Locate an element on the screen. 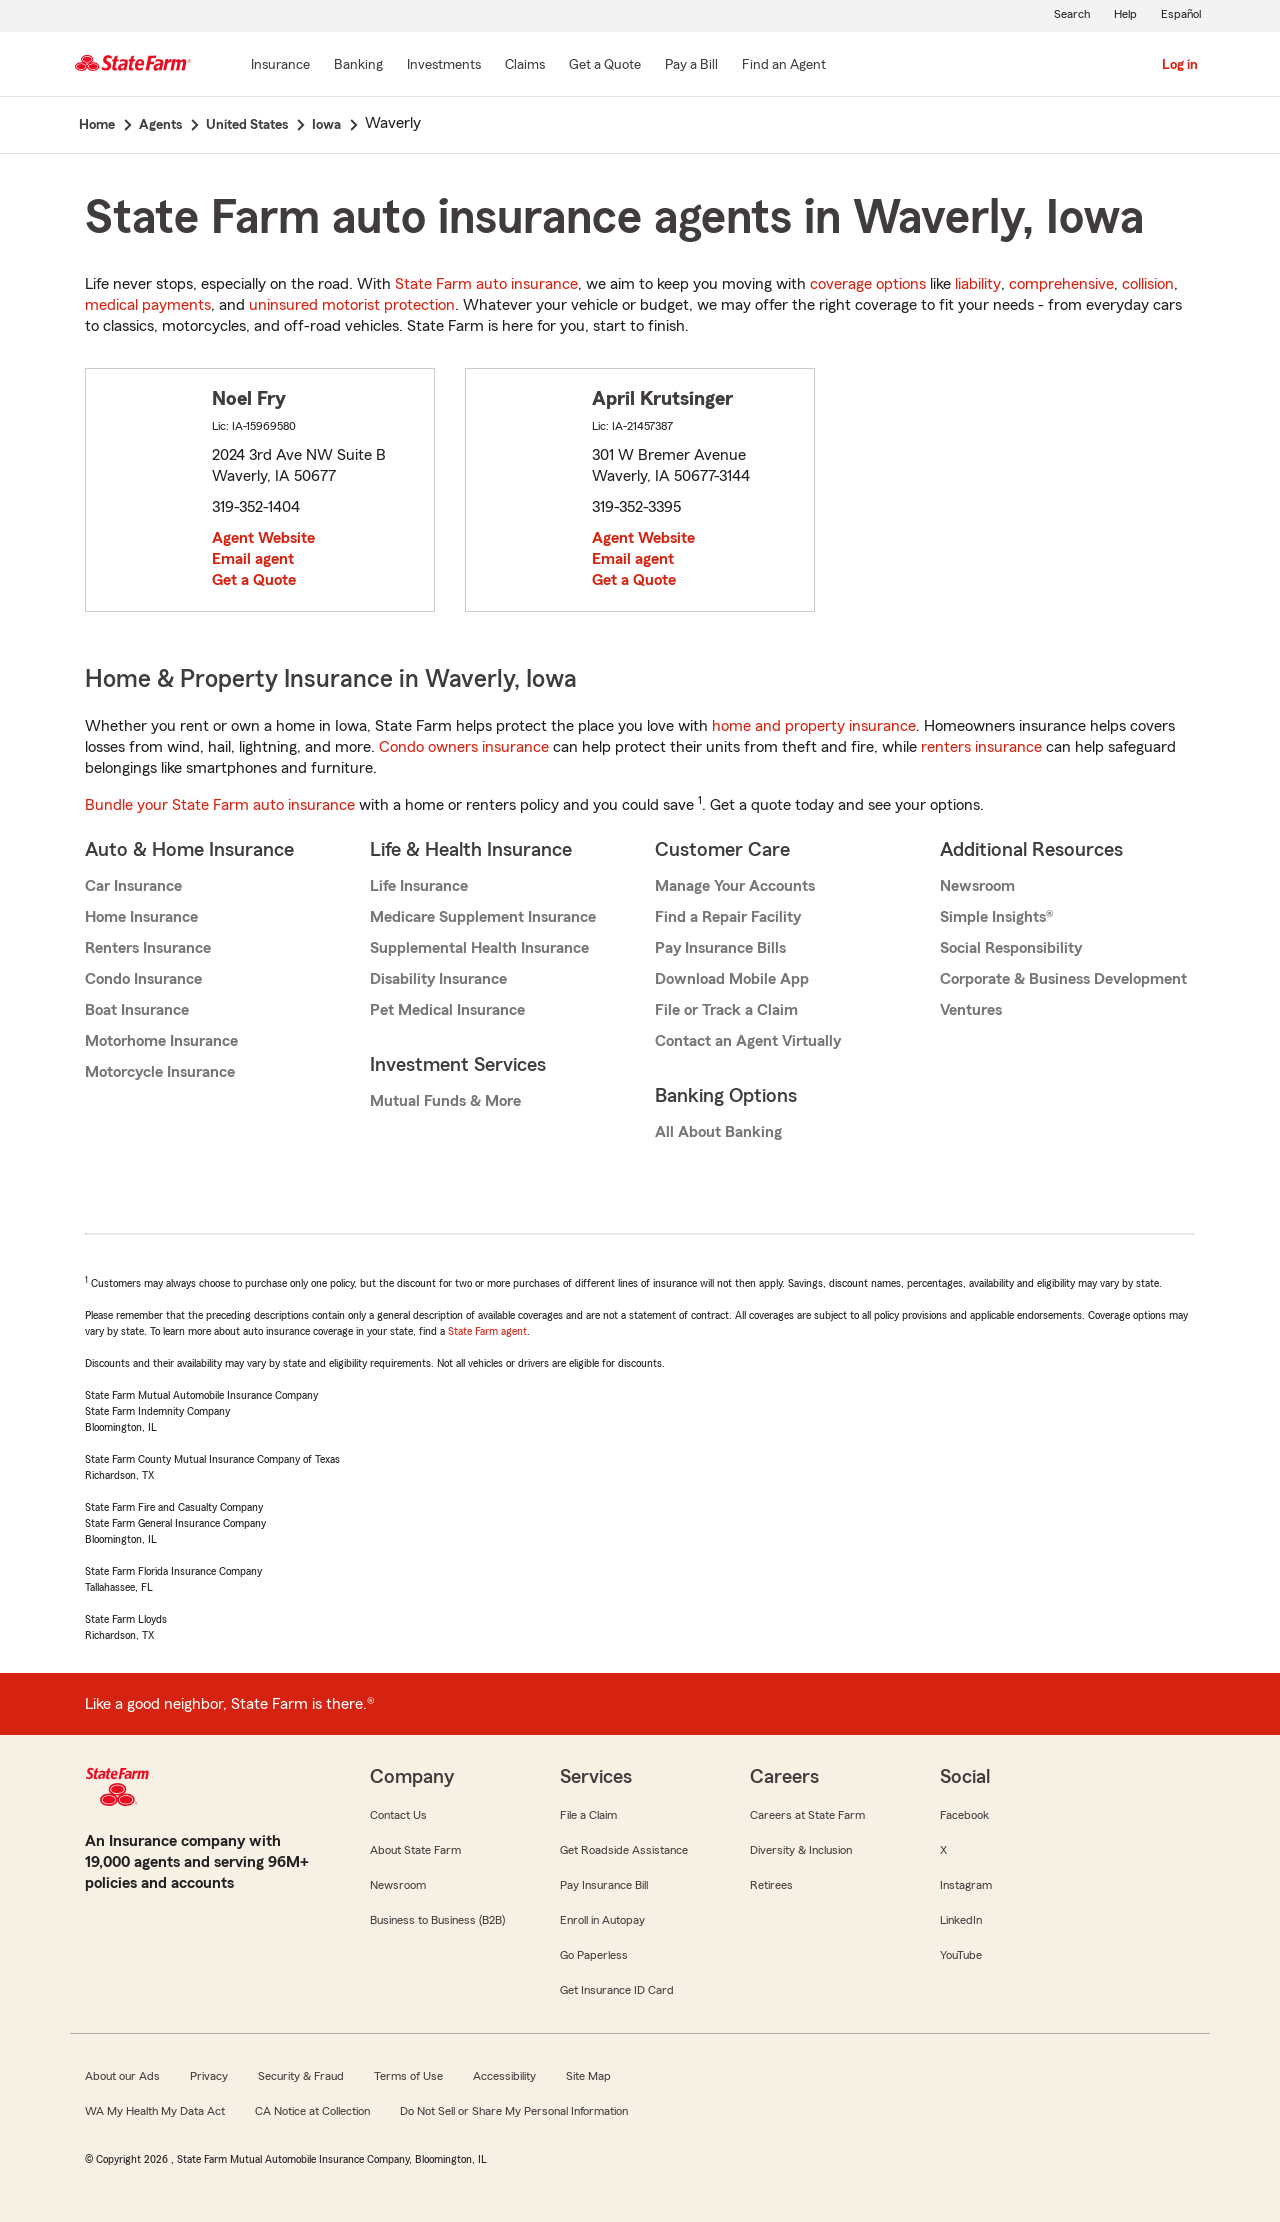  Agent Website is located at coordinates (263, 538).